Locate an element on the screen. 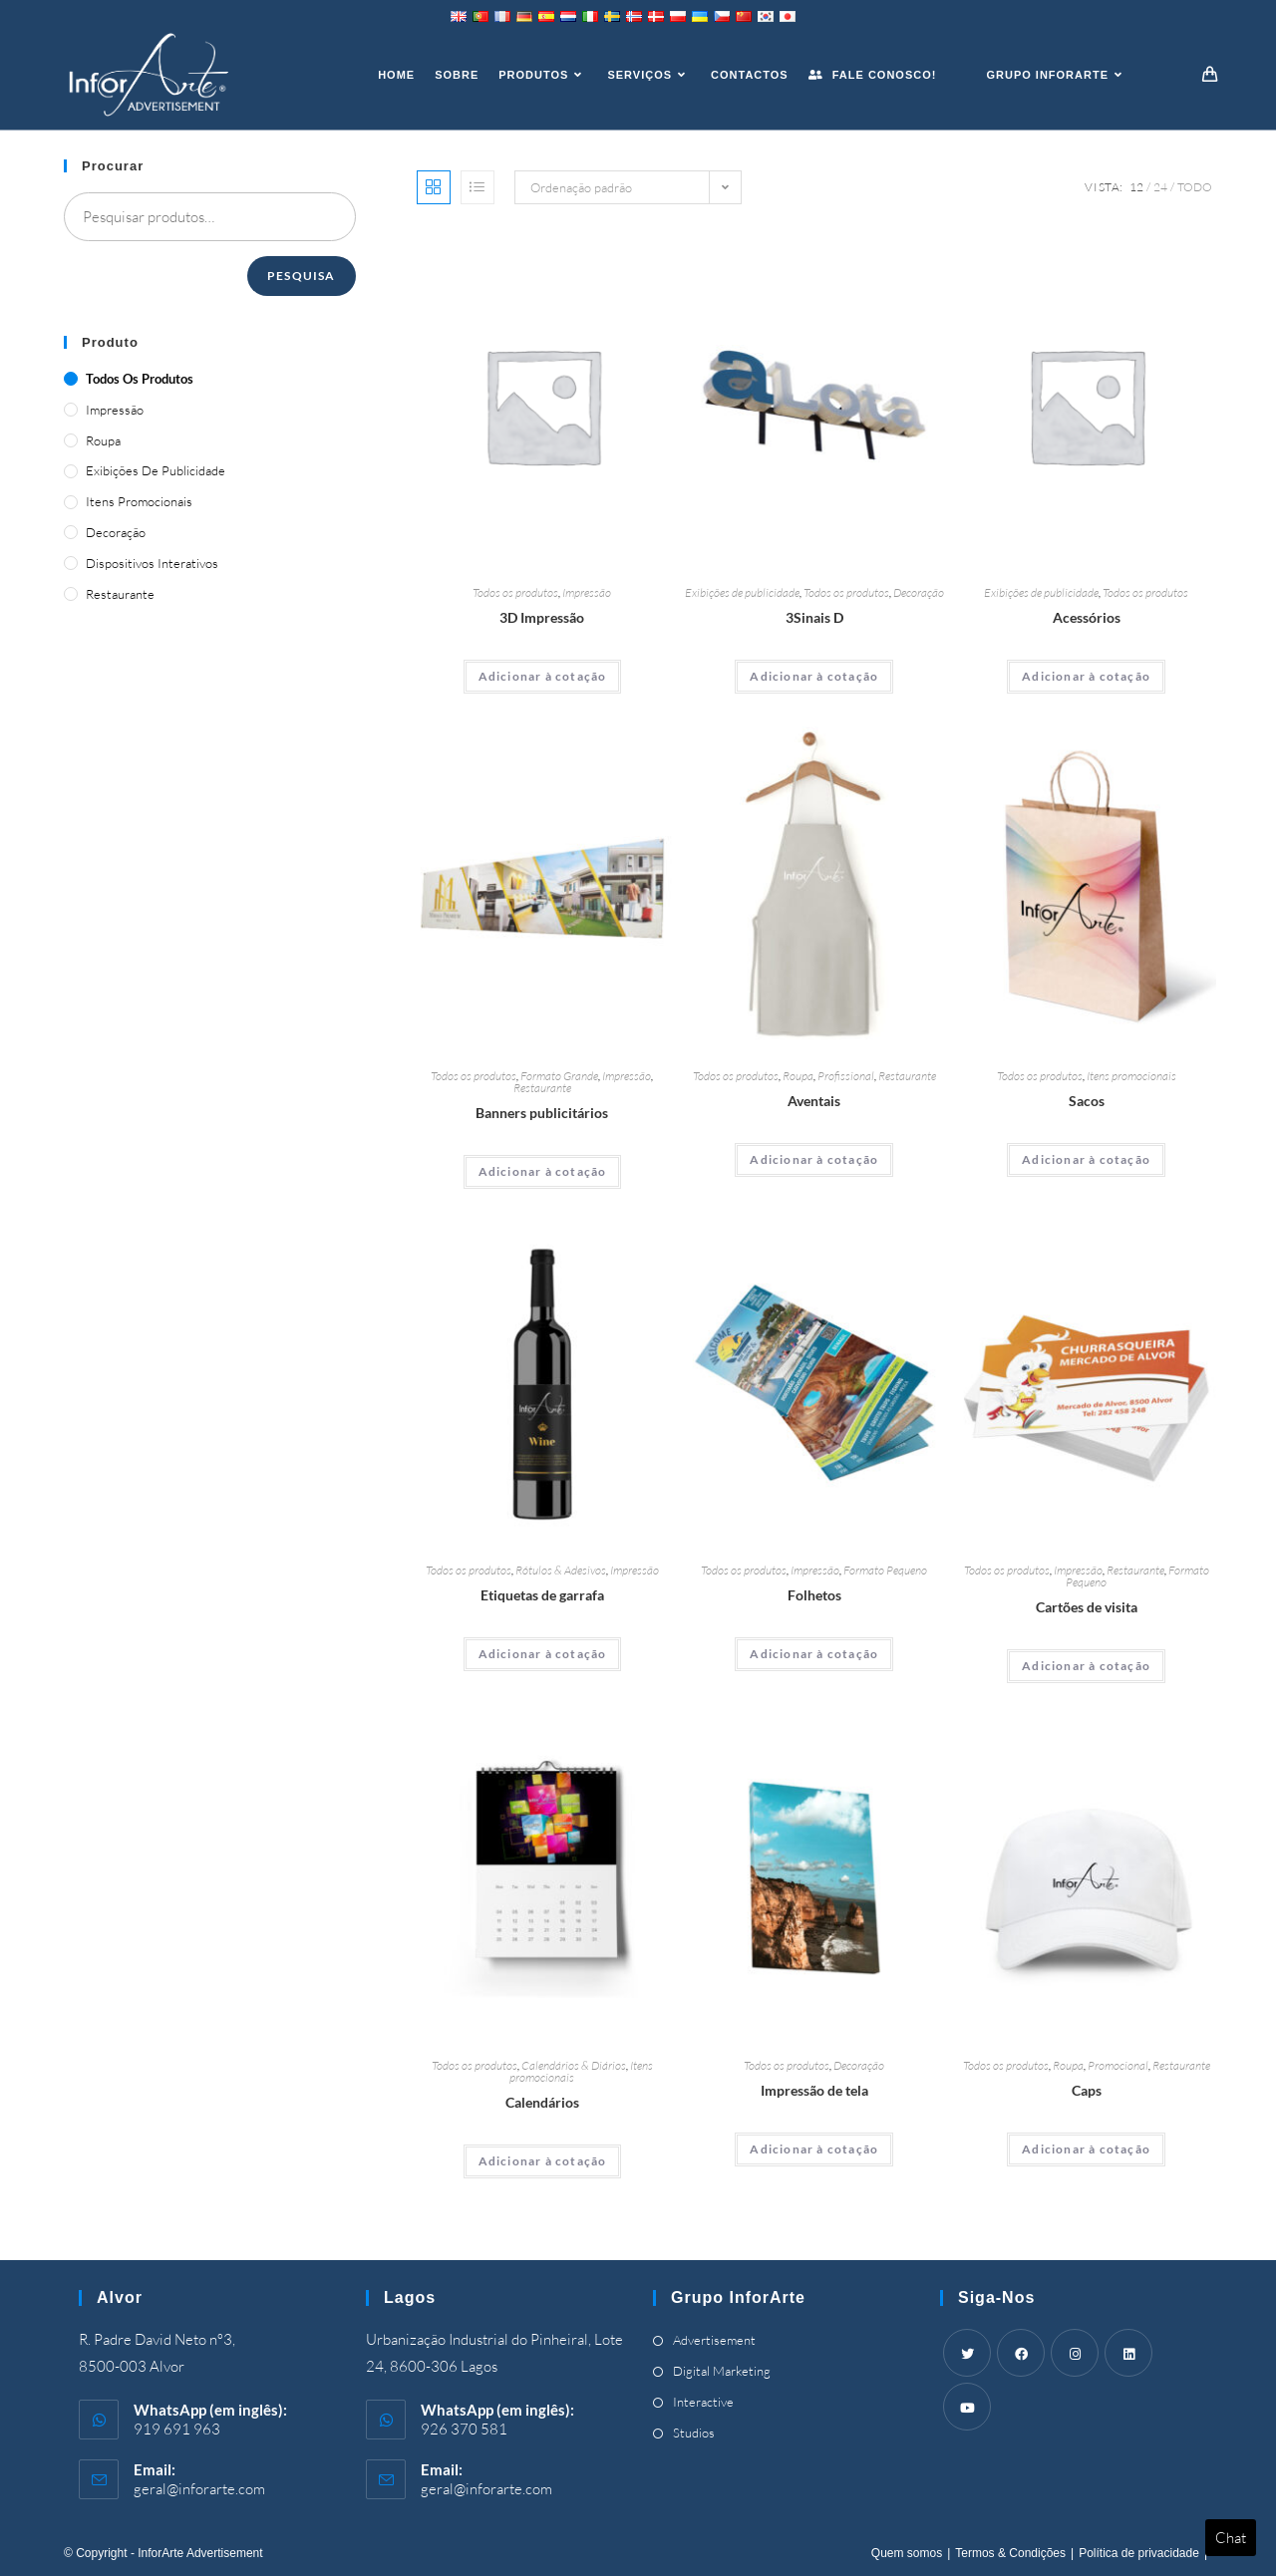 The width and height of the screenshot is (1276, 2576). Adicionar à cotação [Adicionar “Aprons” ao seu cesto] is located at coordinates (814, 1159).